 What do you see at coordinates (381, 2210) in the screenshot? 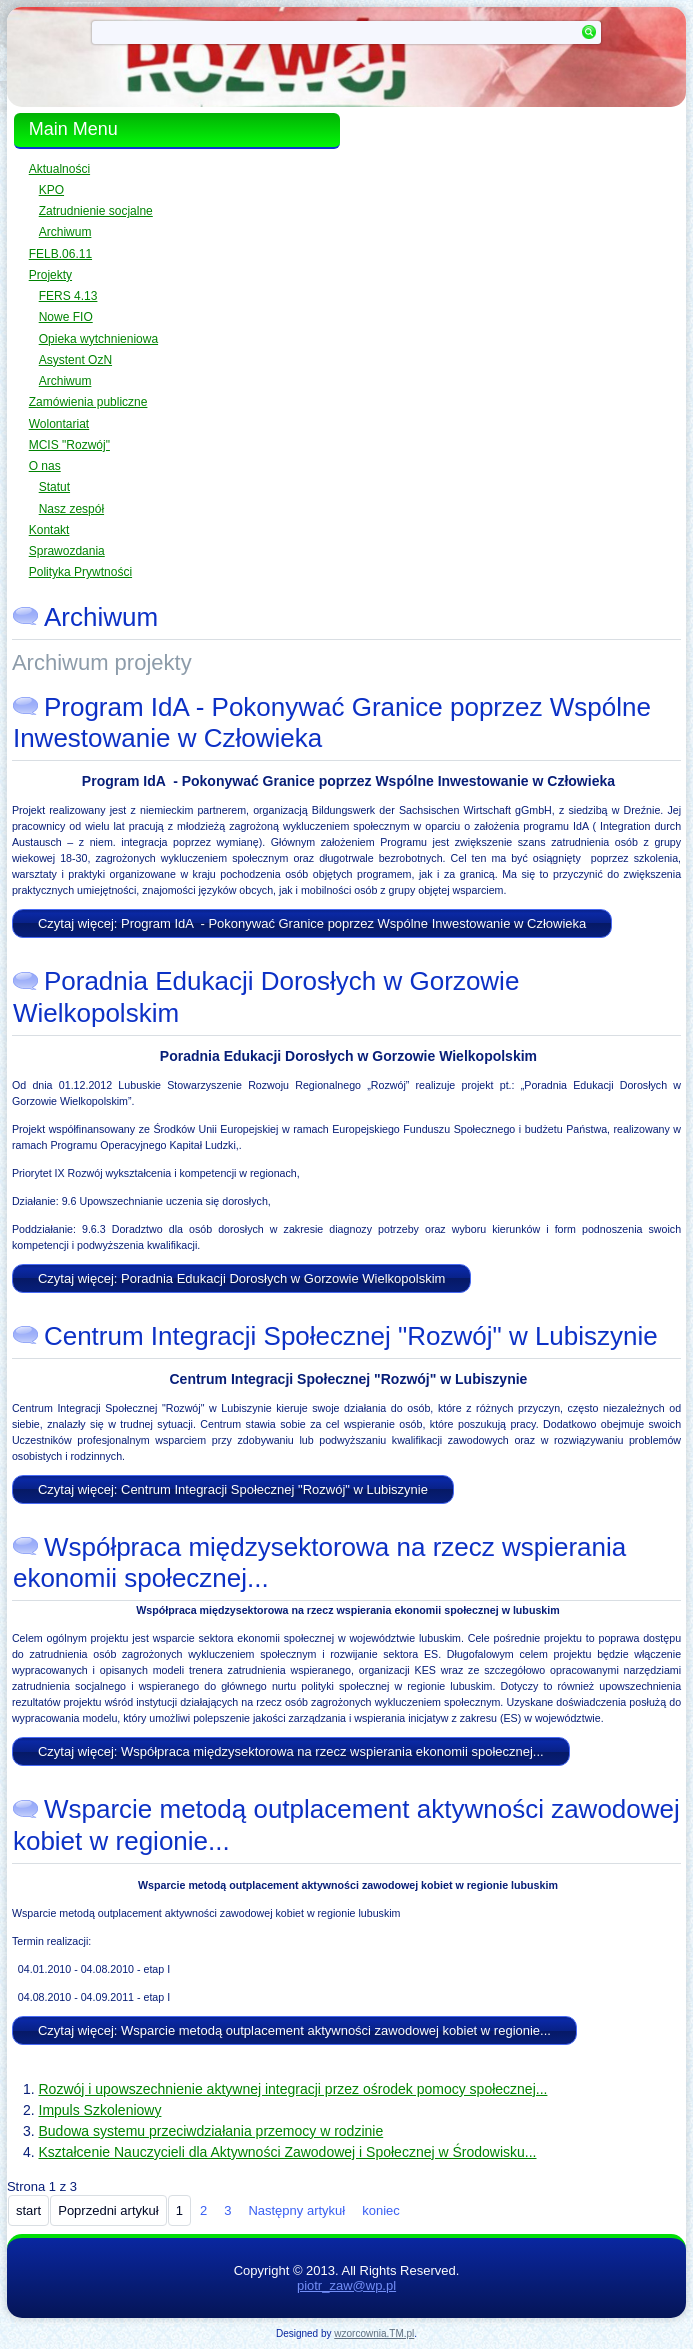
I see `koniec` at bounding box center [381, 2210].